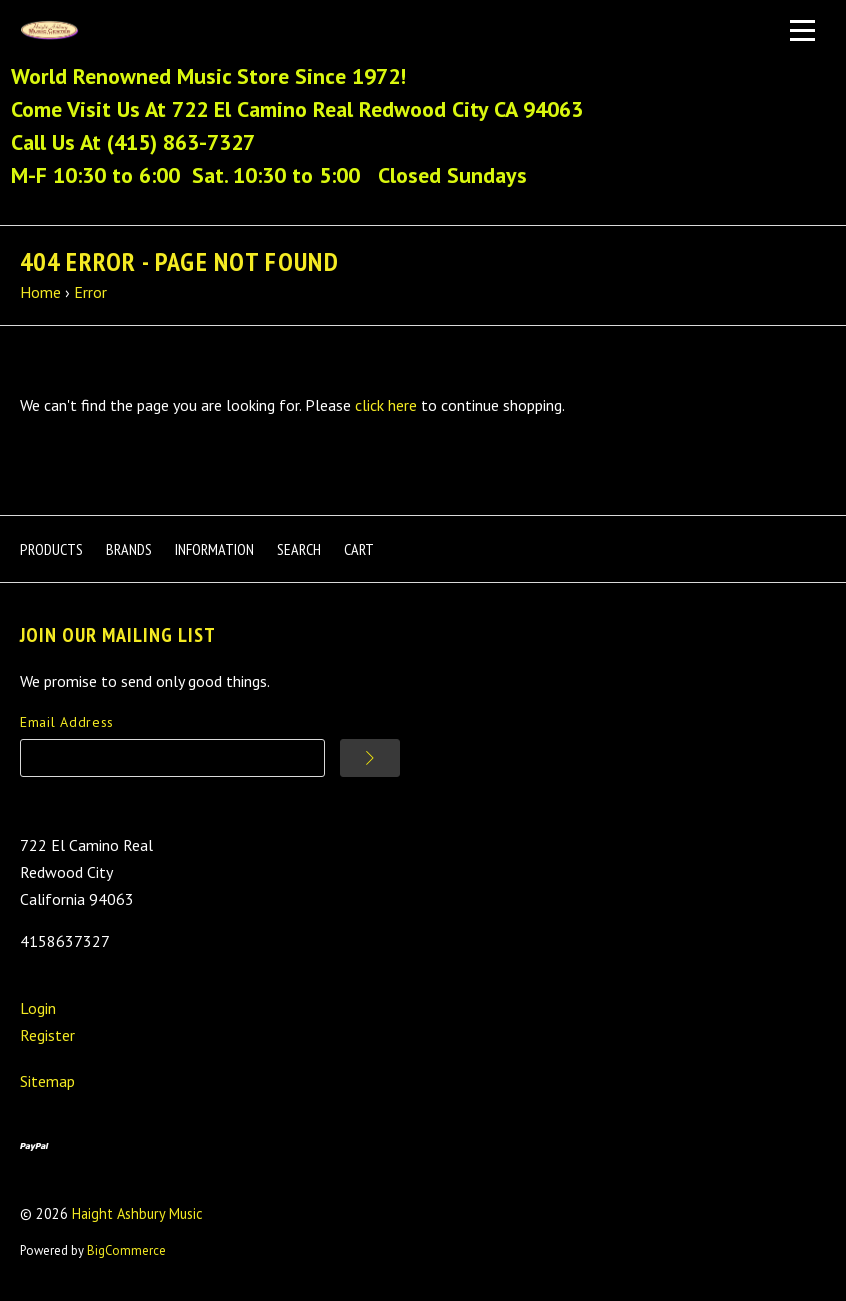  I want to click on Brands, so click(129, 549).